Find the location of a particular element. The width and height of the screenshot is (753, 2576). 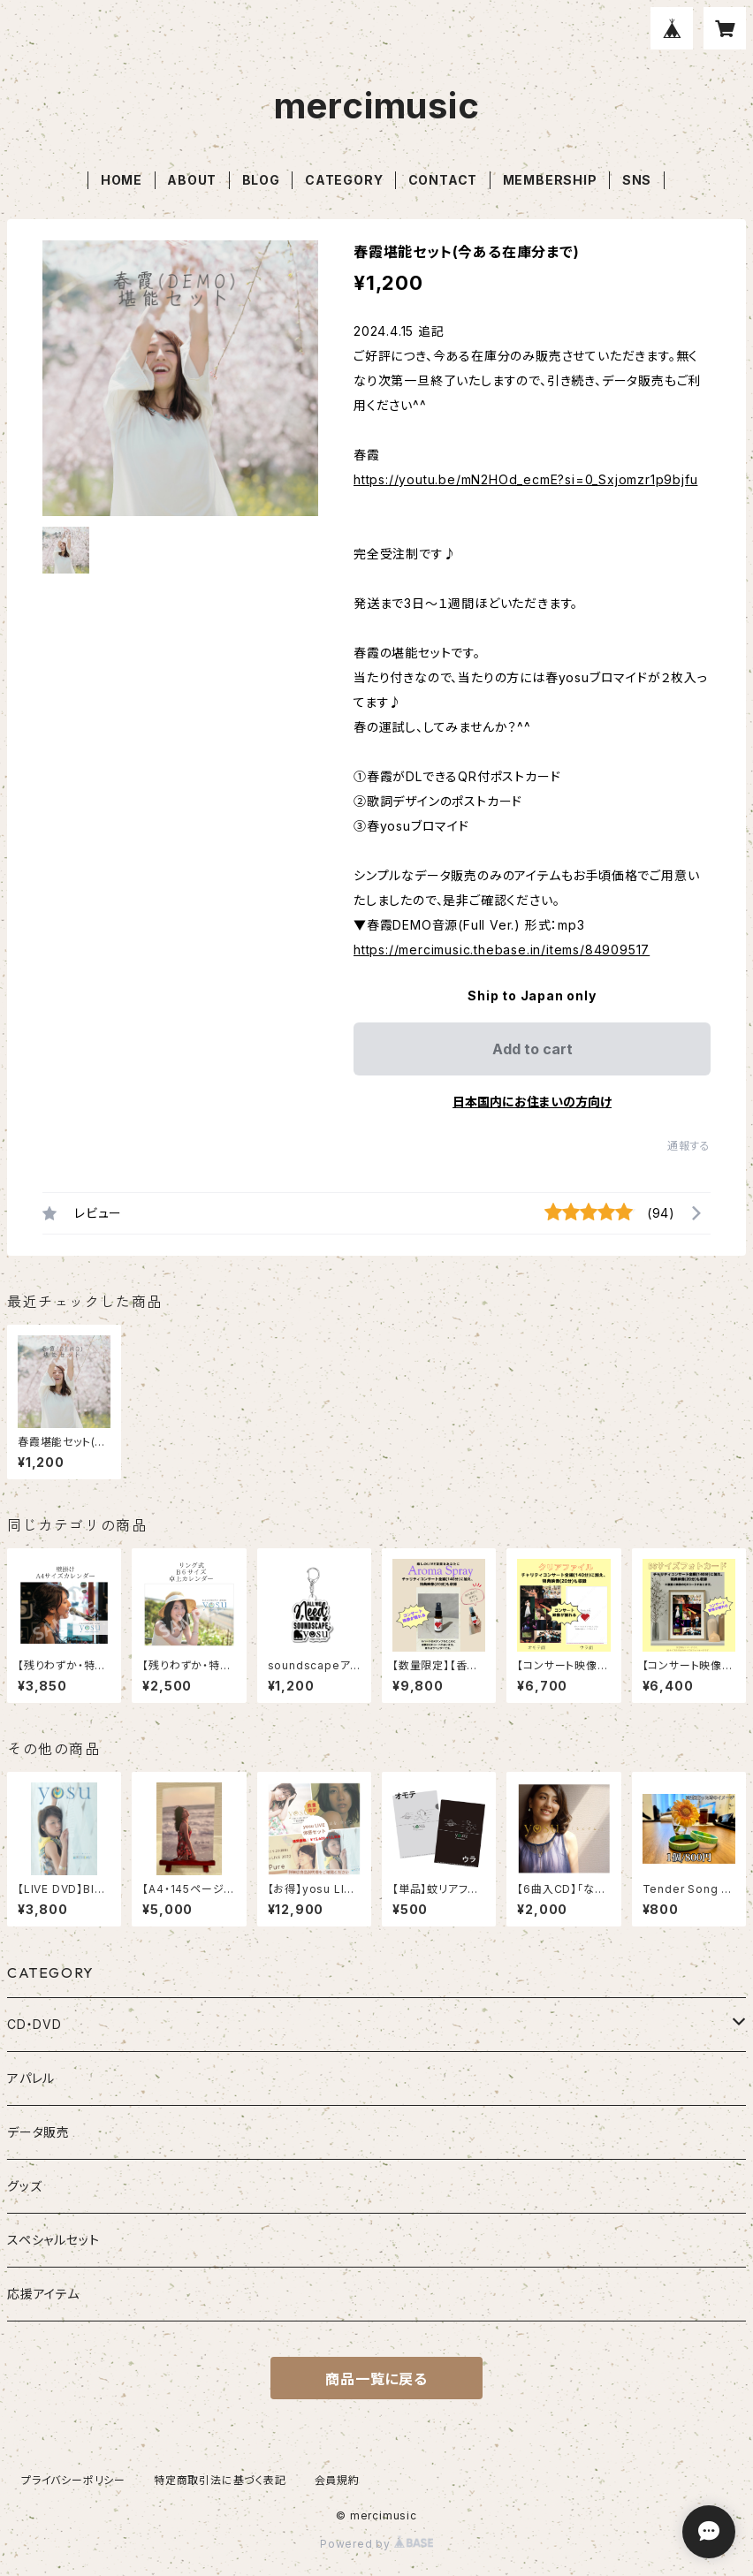

https://youtu.be/mN2HOd_ecmE?si=0_Sxjomzr1p9bjfu is located at coordinates (525, 479).